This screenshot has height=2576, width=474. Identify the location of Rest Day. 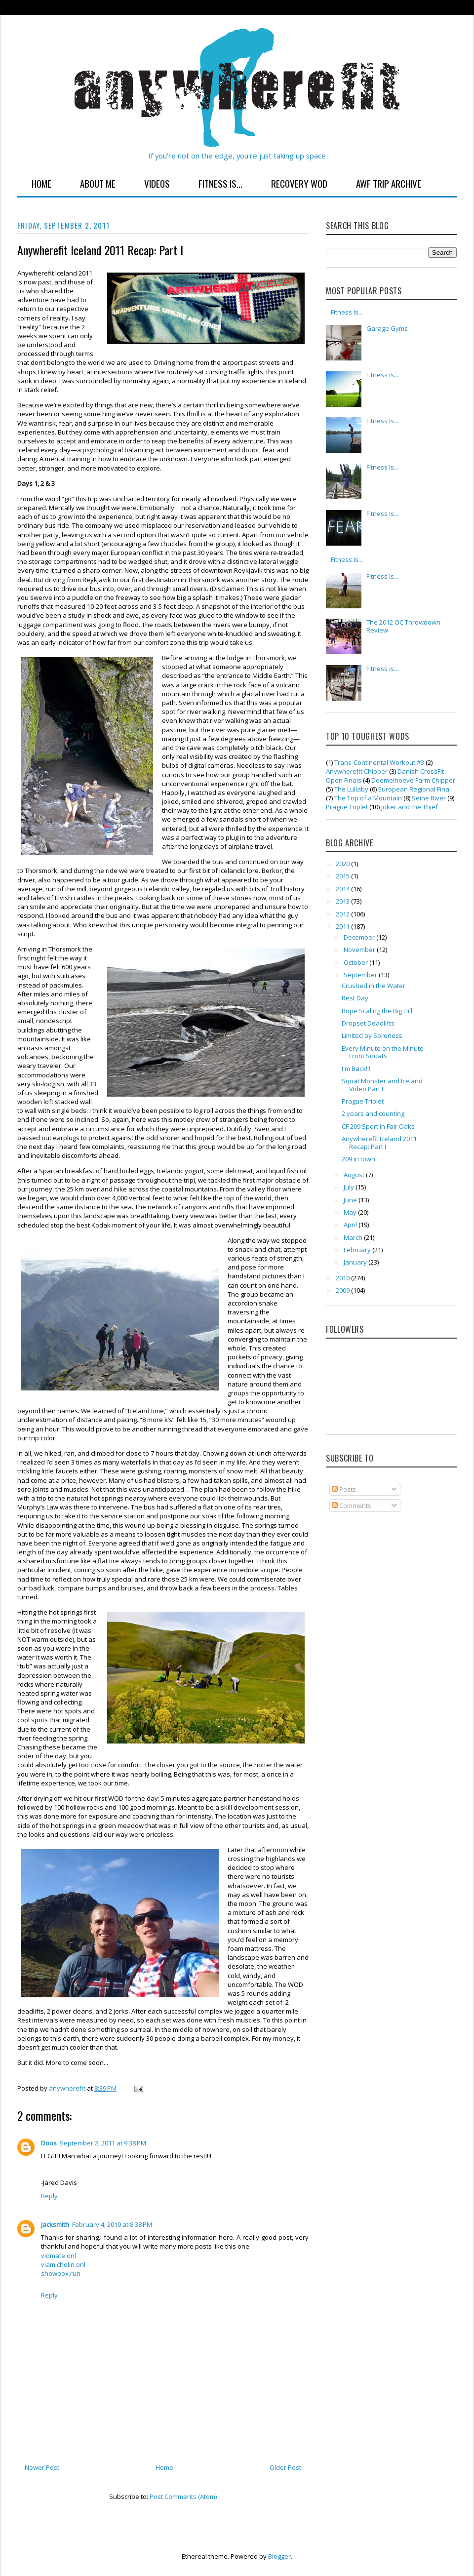
(355, 997).